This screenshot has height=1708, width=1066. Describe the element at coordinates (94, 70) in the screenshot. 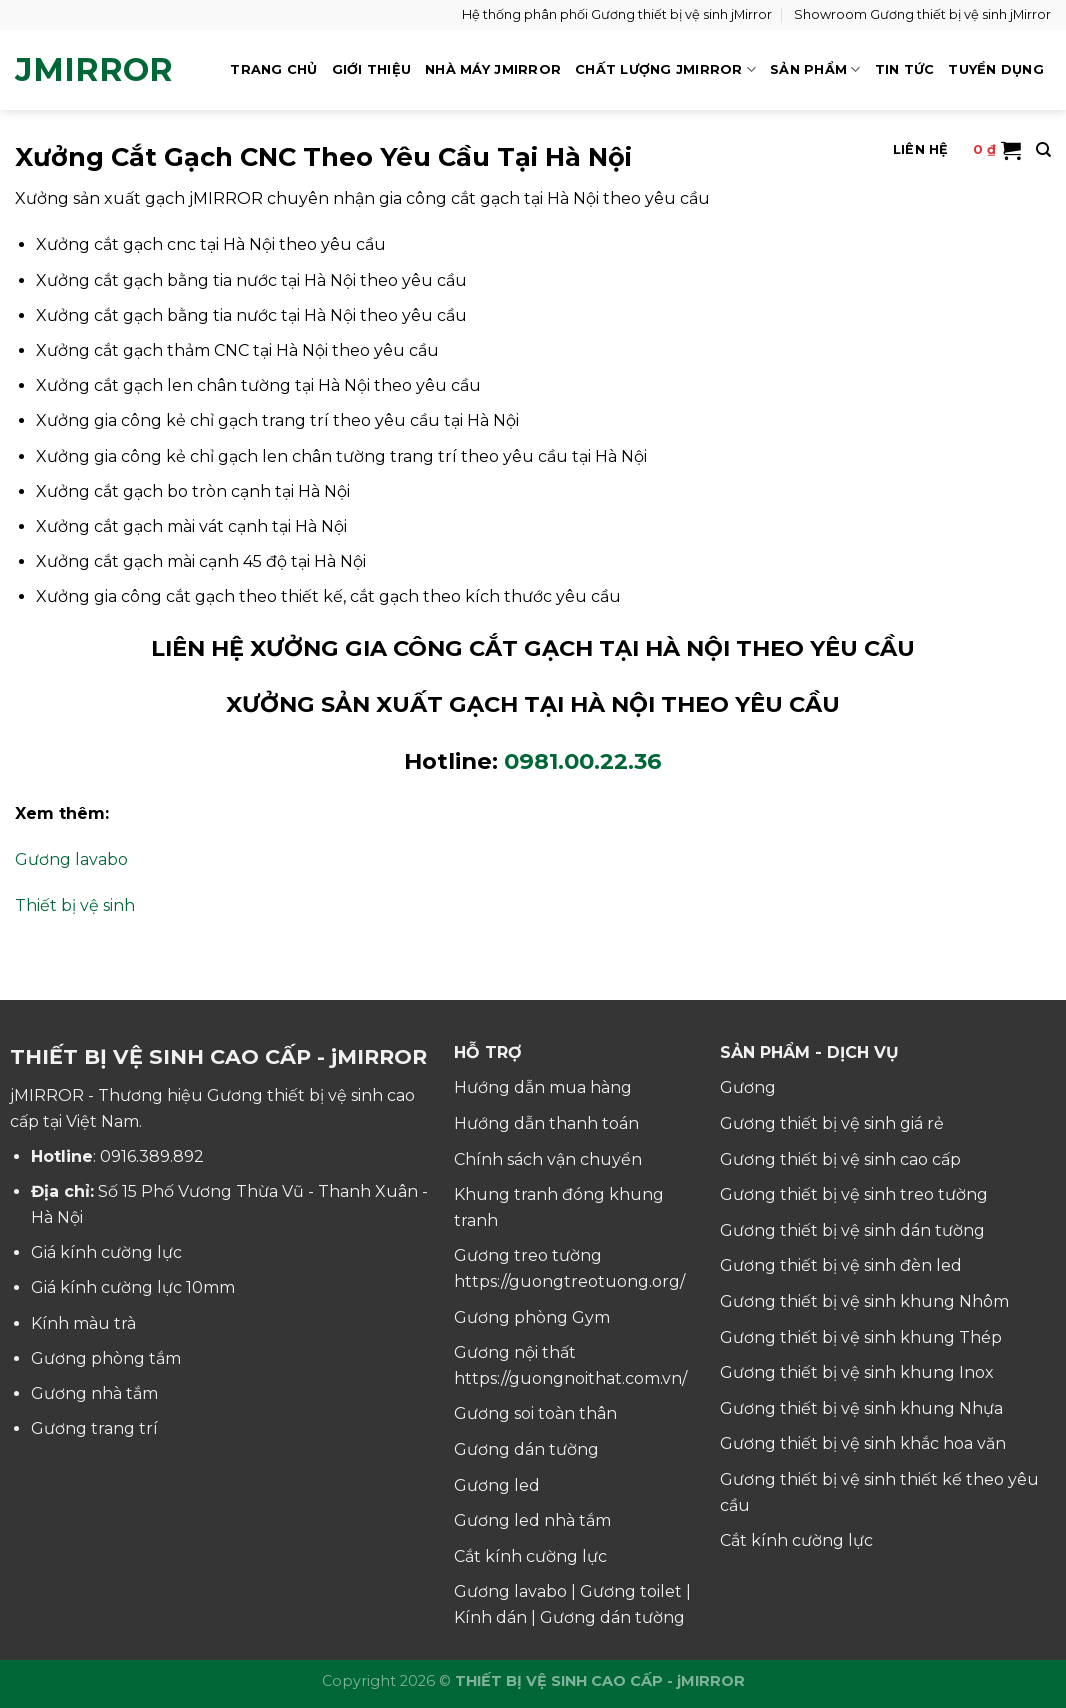

I see `jMirror` at that location.